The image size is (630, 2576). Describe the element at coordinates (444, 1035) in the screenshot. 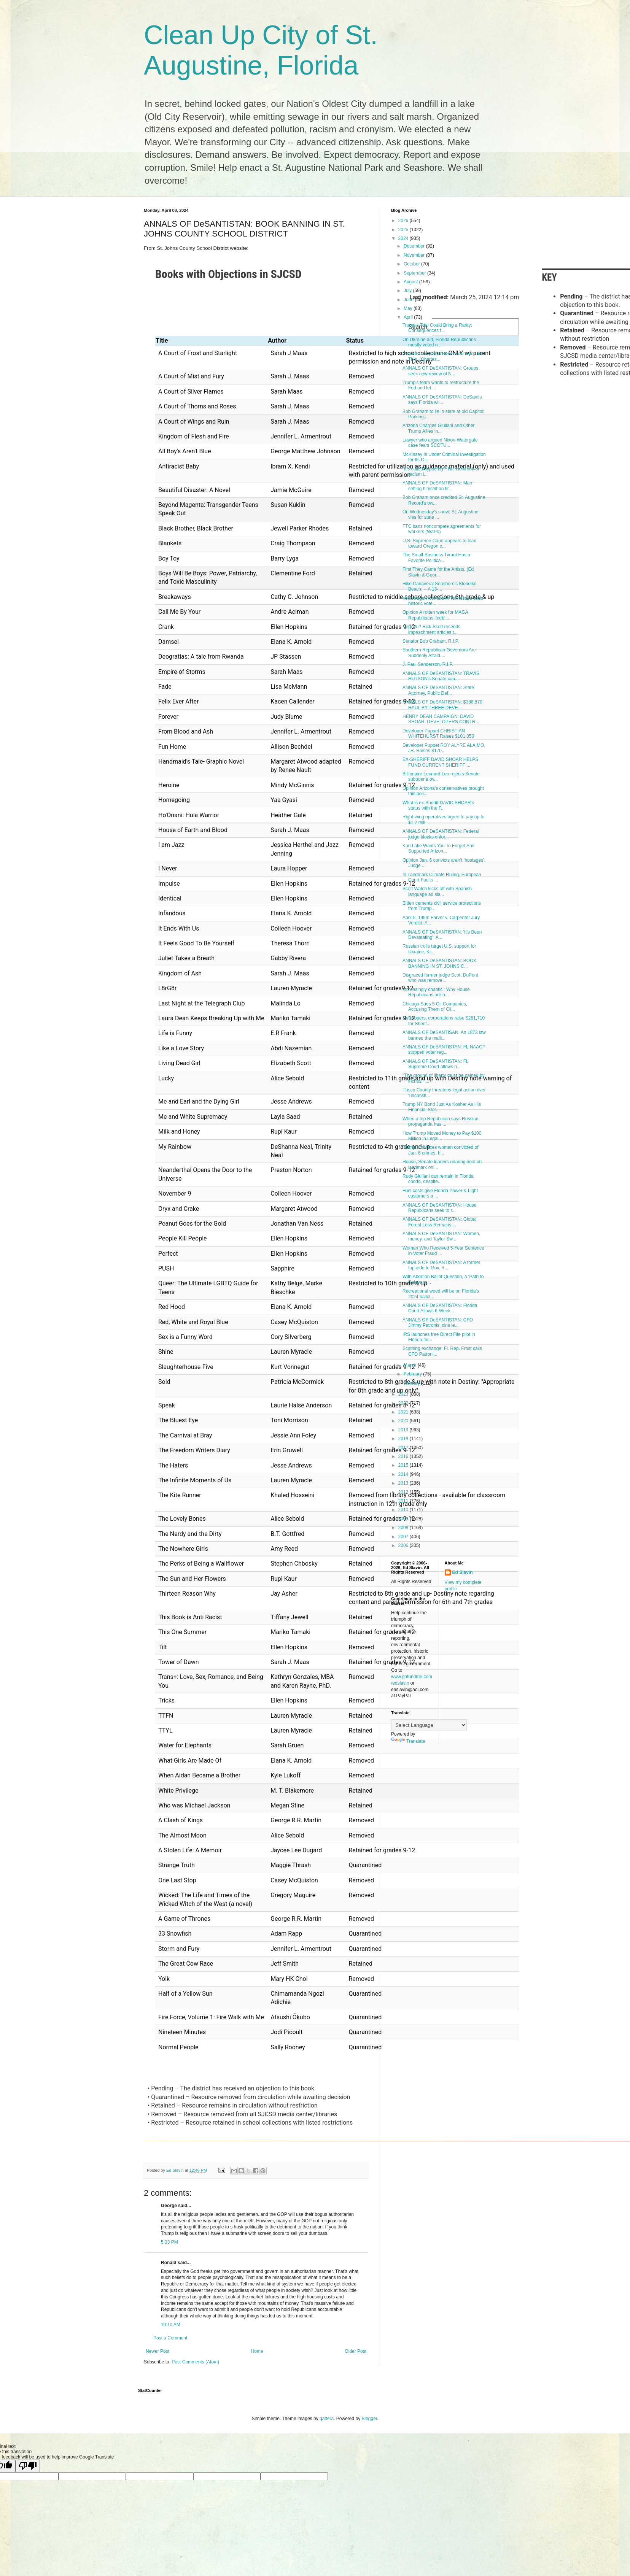

I see `ANNALS OF DeSANTISAN: An 1873 law banned the maili...` at that location.